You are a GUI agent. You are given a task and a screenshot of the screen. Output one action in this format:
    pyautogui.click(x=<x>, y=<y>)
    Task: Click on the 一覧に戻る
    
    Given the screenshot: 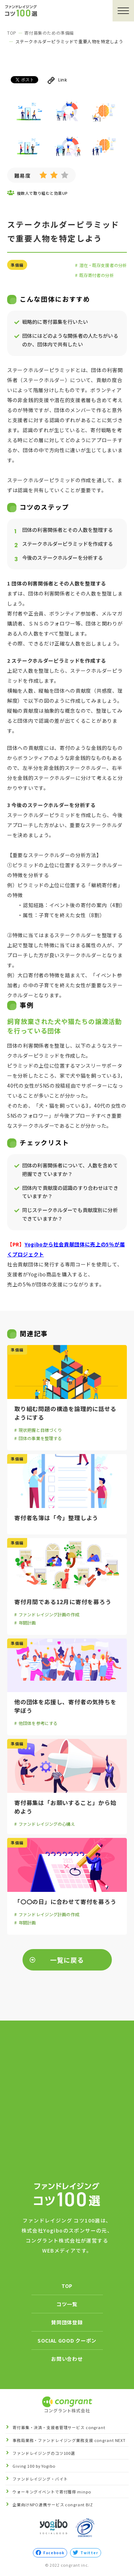 What is the action you would take?
    pyautogui.click(x=67, y=1959)
    